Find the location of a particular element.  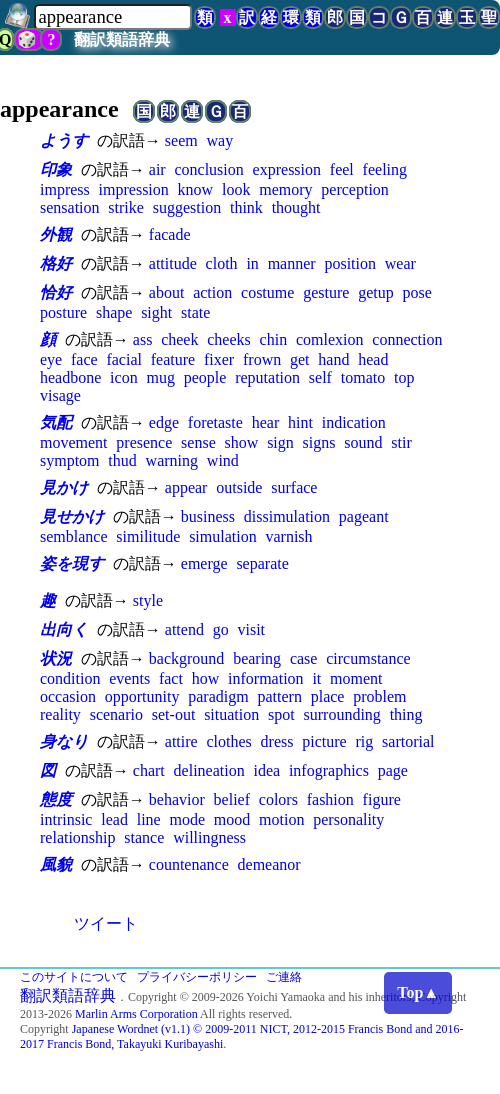

pageant is located at coordinates (364, 516).